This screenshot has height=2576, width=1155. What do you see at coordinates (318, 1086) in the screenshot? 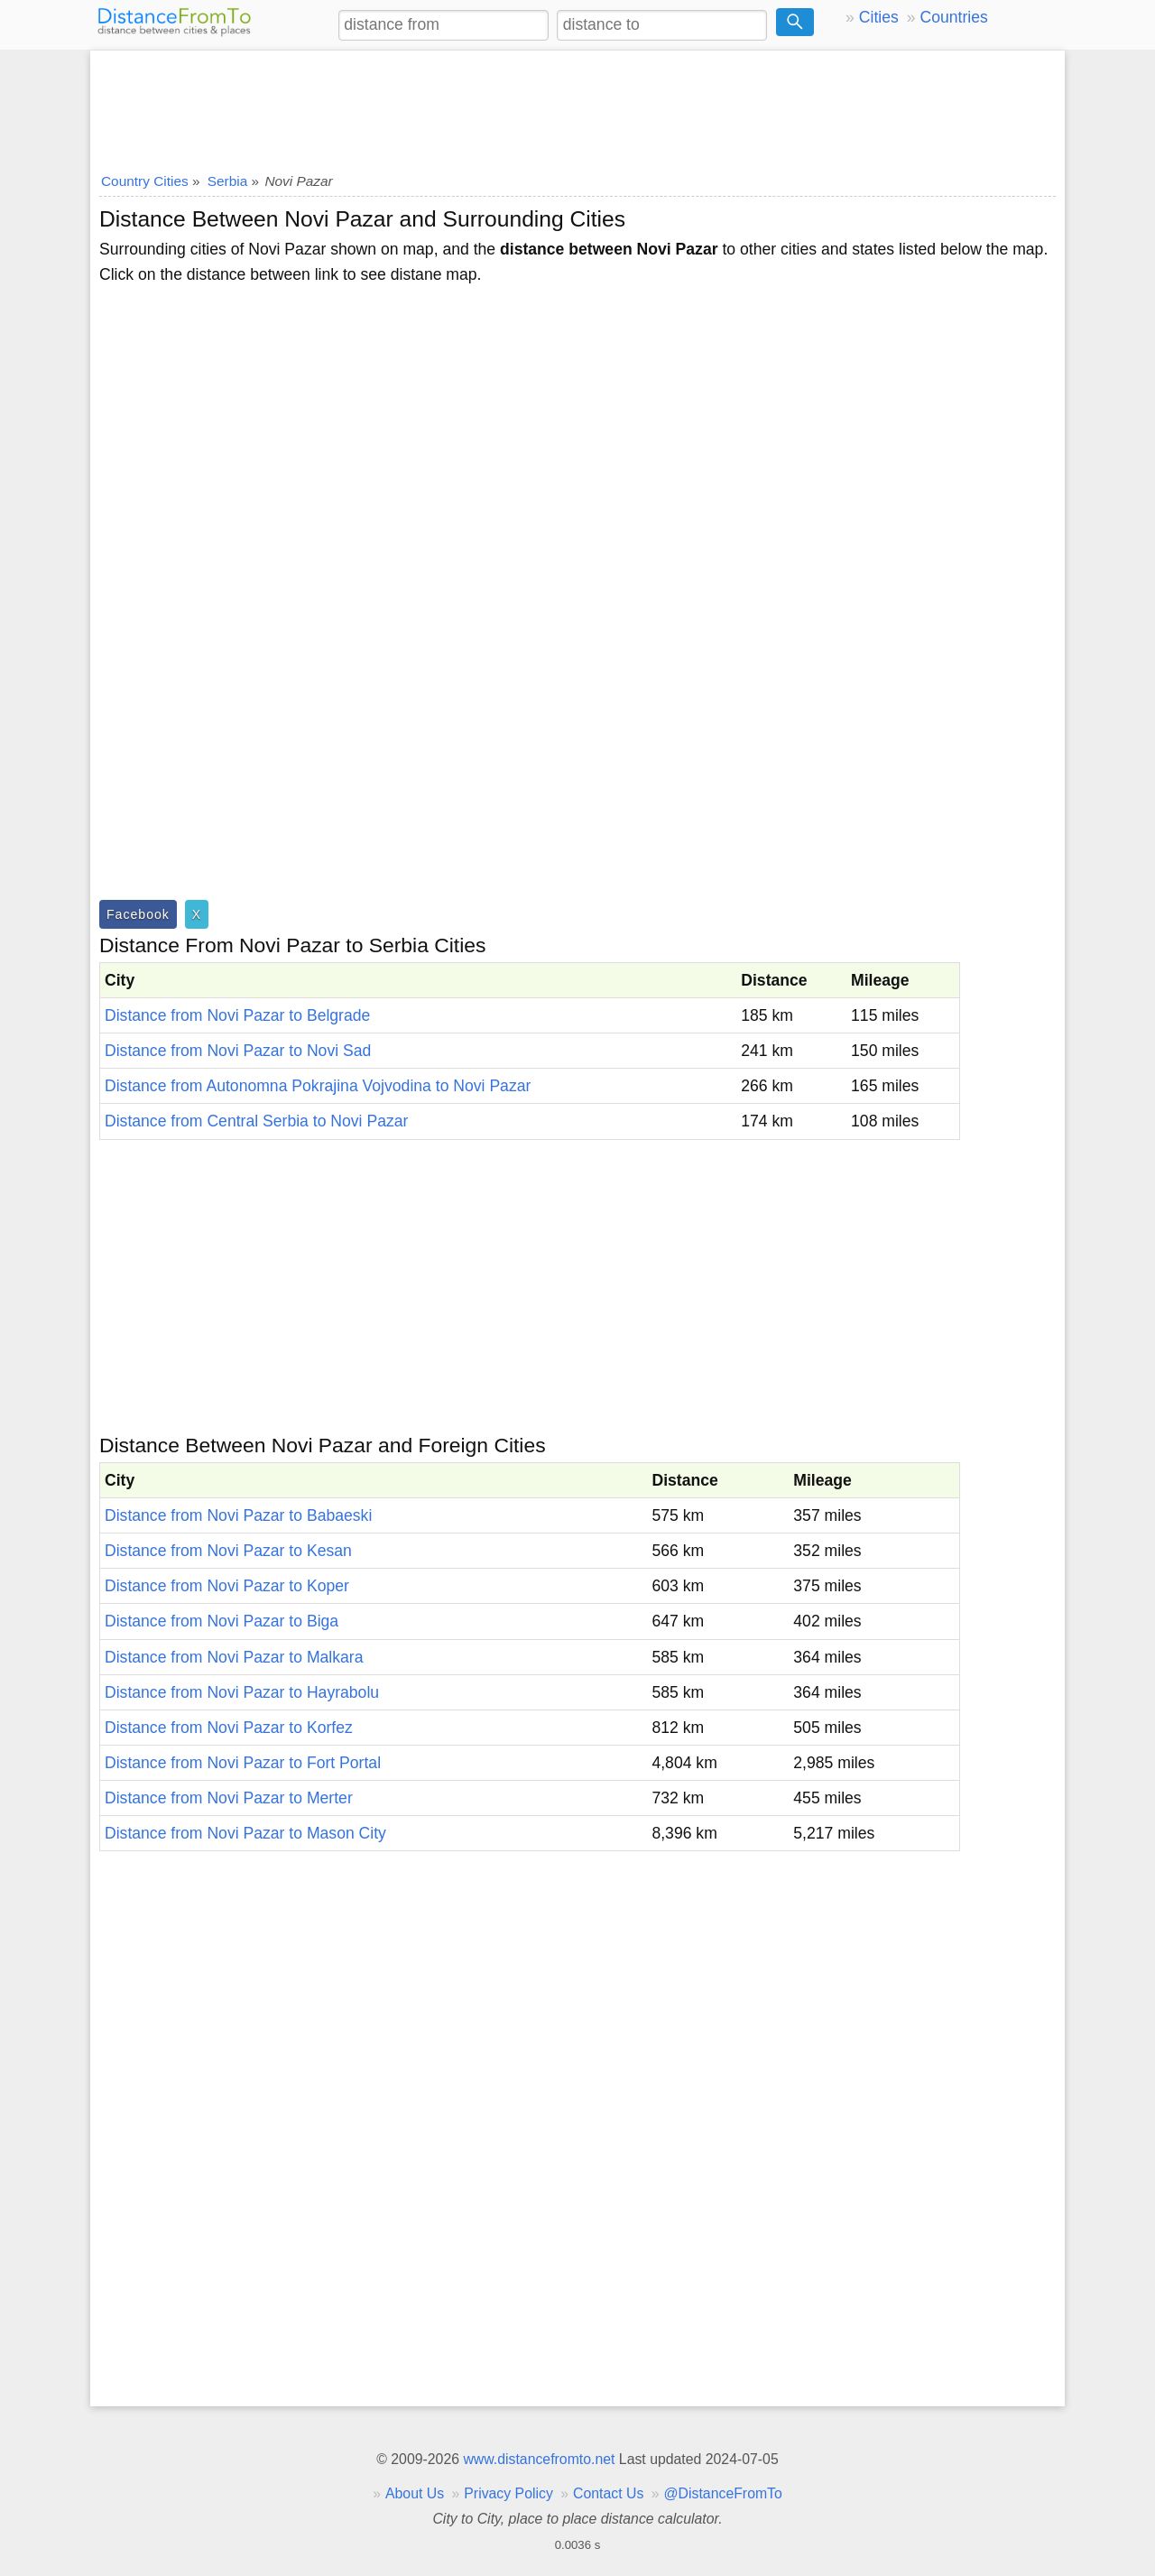
I see `Distance from Autonomna Pokrajina Vojvodina to Novi Pazar` at bounding box center [318, 1086].